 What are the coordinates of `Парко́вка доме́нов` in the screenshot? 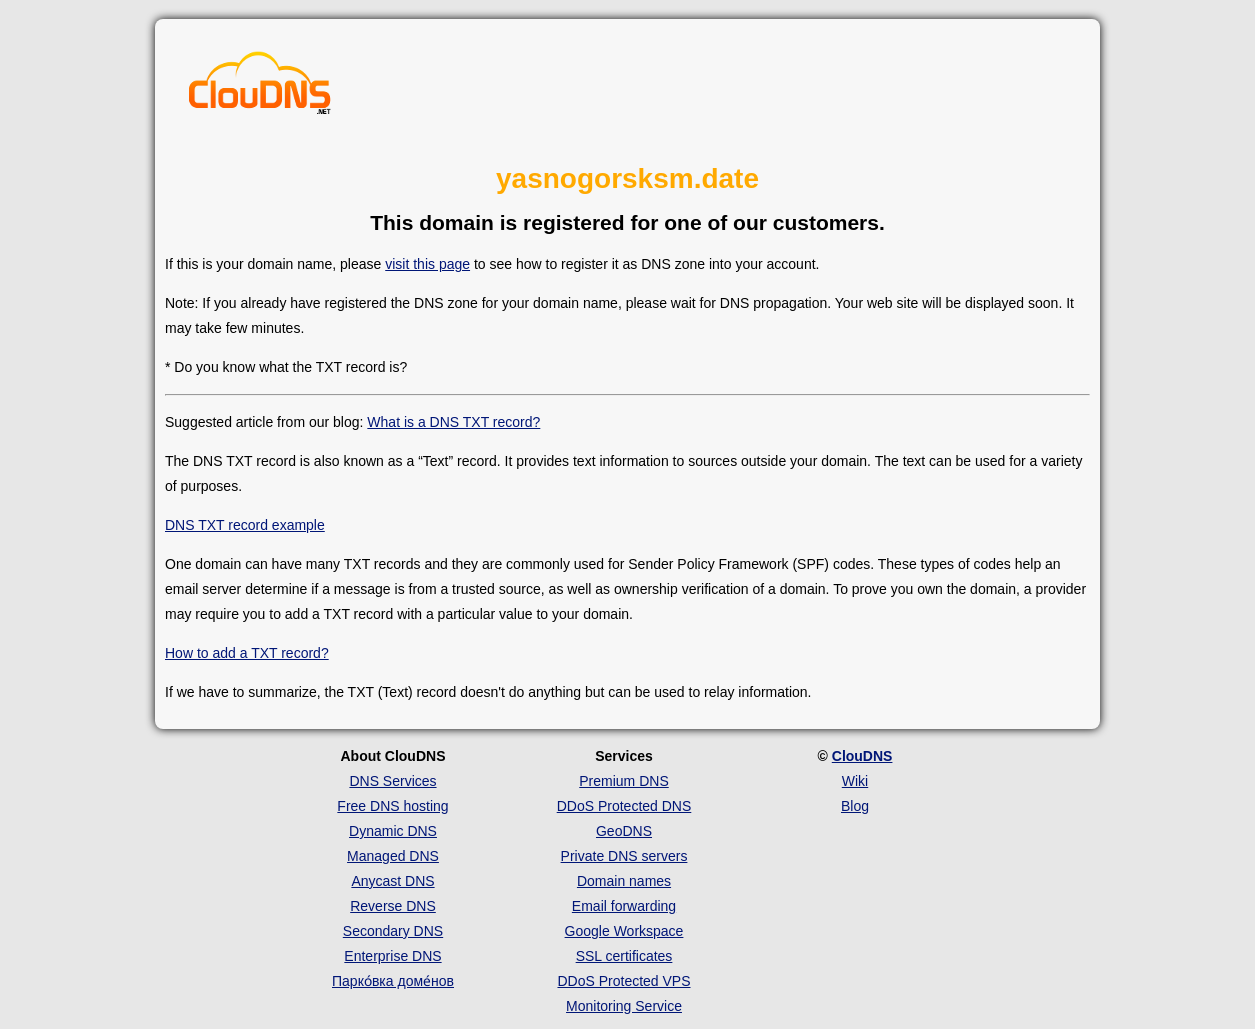 It's located at (393, 981).